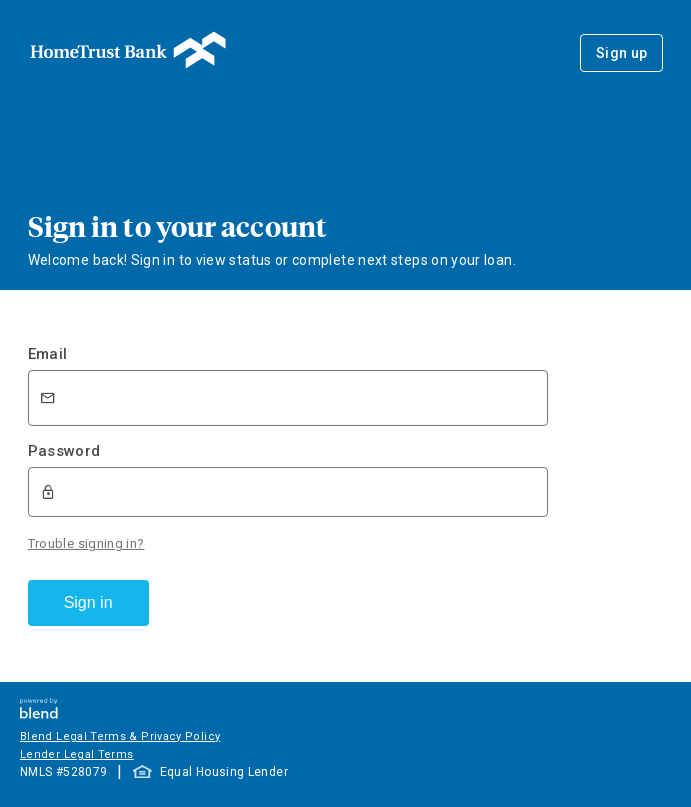 The width and height of the screenshot is (691, 807). What do you see at coordinates (48, 354) in the screenshot?
I see `Email` at bounding box center [48, 354].